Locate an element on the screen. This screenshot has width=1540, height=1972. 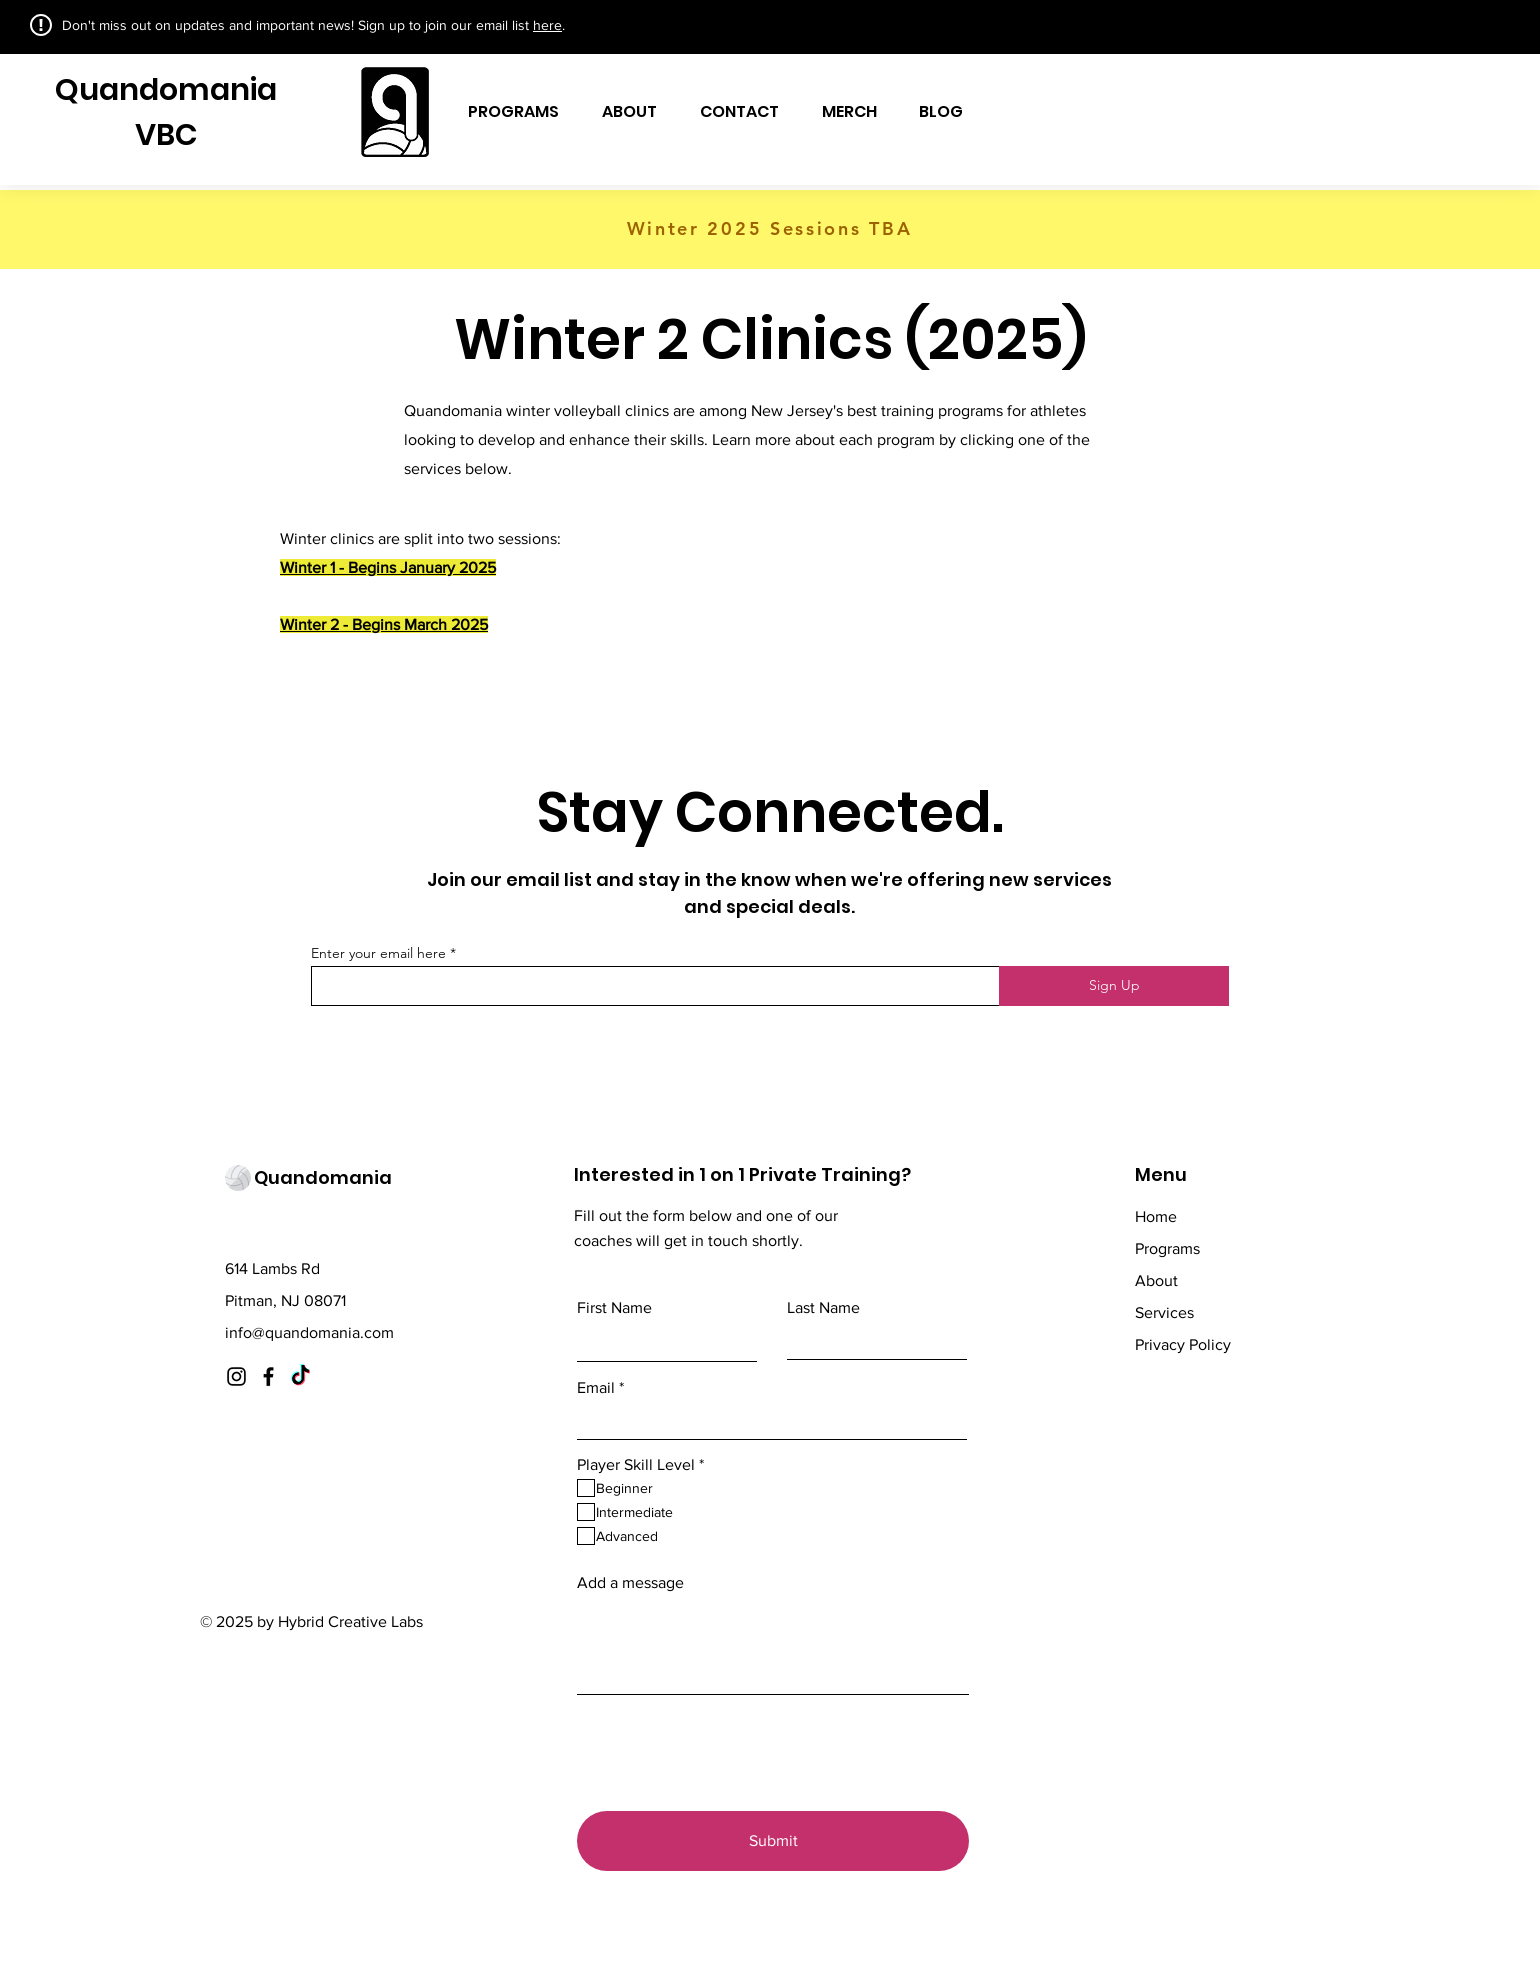
Enter your email here is located at coordinates (378, 953).